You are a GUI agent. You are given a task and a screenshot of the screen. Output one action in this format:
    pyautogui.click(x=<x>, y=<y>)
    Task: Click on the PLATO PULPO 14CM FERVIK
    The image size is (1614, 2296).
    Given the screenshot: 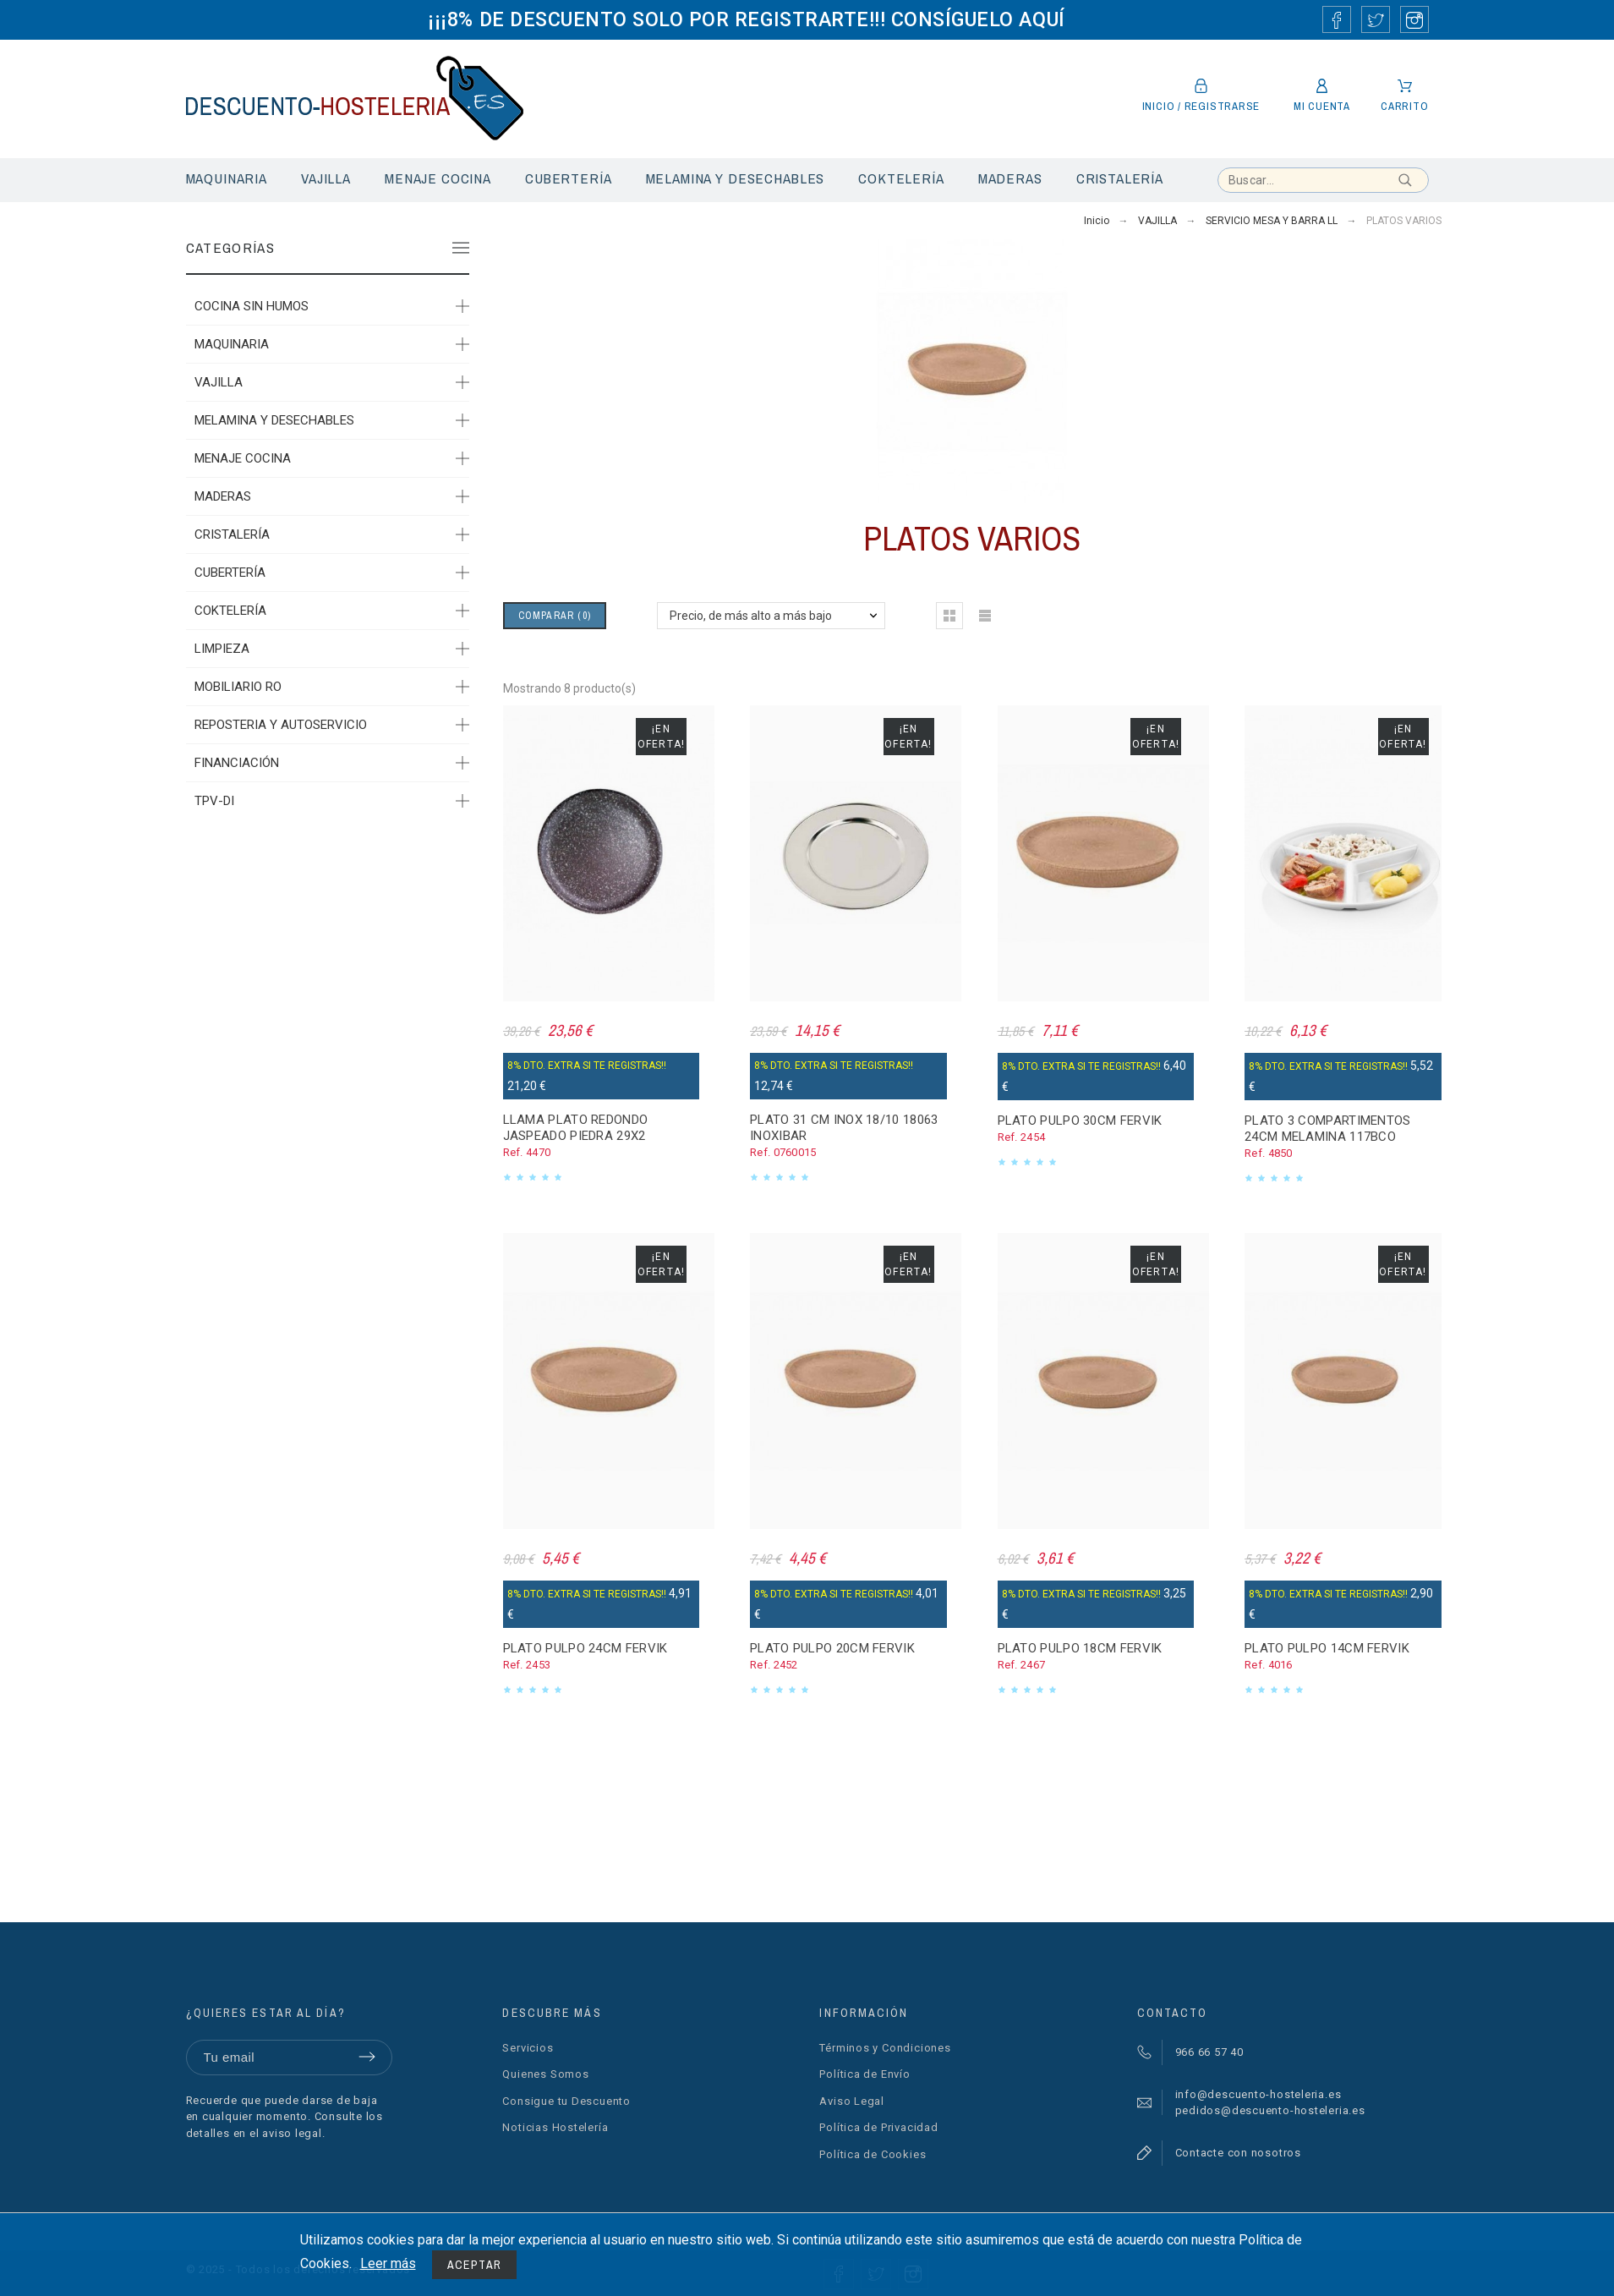 What is the action you would take?
    pyautogui.click(x=1327, y=1648)
    